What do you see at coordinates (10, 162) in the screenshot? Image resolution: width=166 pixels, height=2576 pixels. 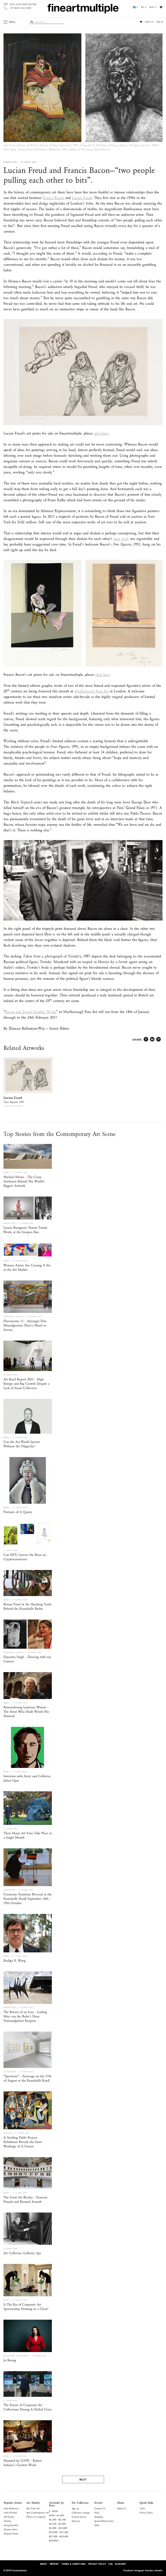 I see `Exhibition` at bounding box center [10, 162].